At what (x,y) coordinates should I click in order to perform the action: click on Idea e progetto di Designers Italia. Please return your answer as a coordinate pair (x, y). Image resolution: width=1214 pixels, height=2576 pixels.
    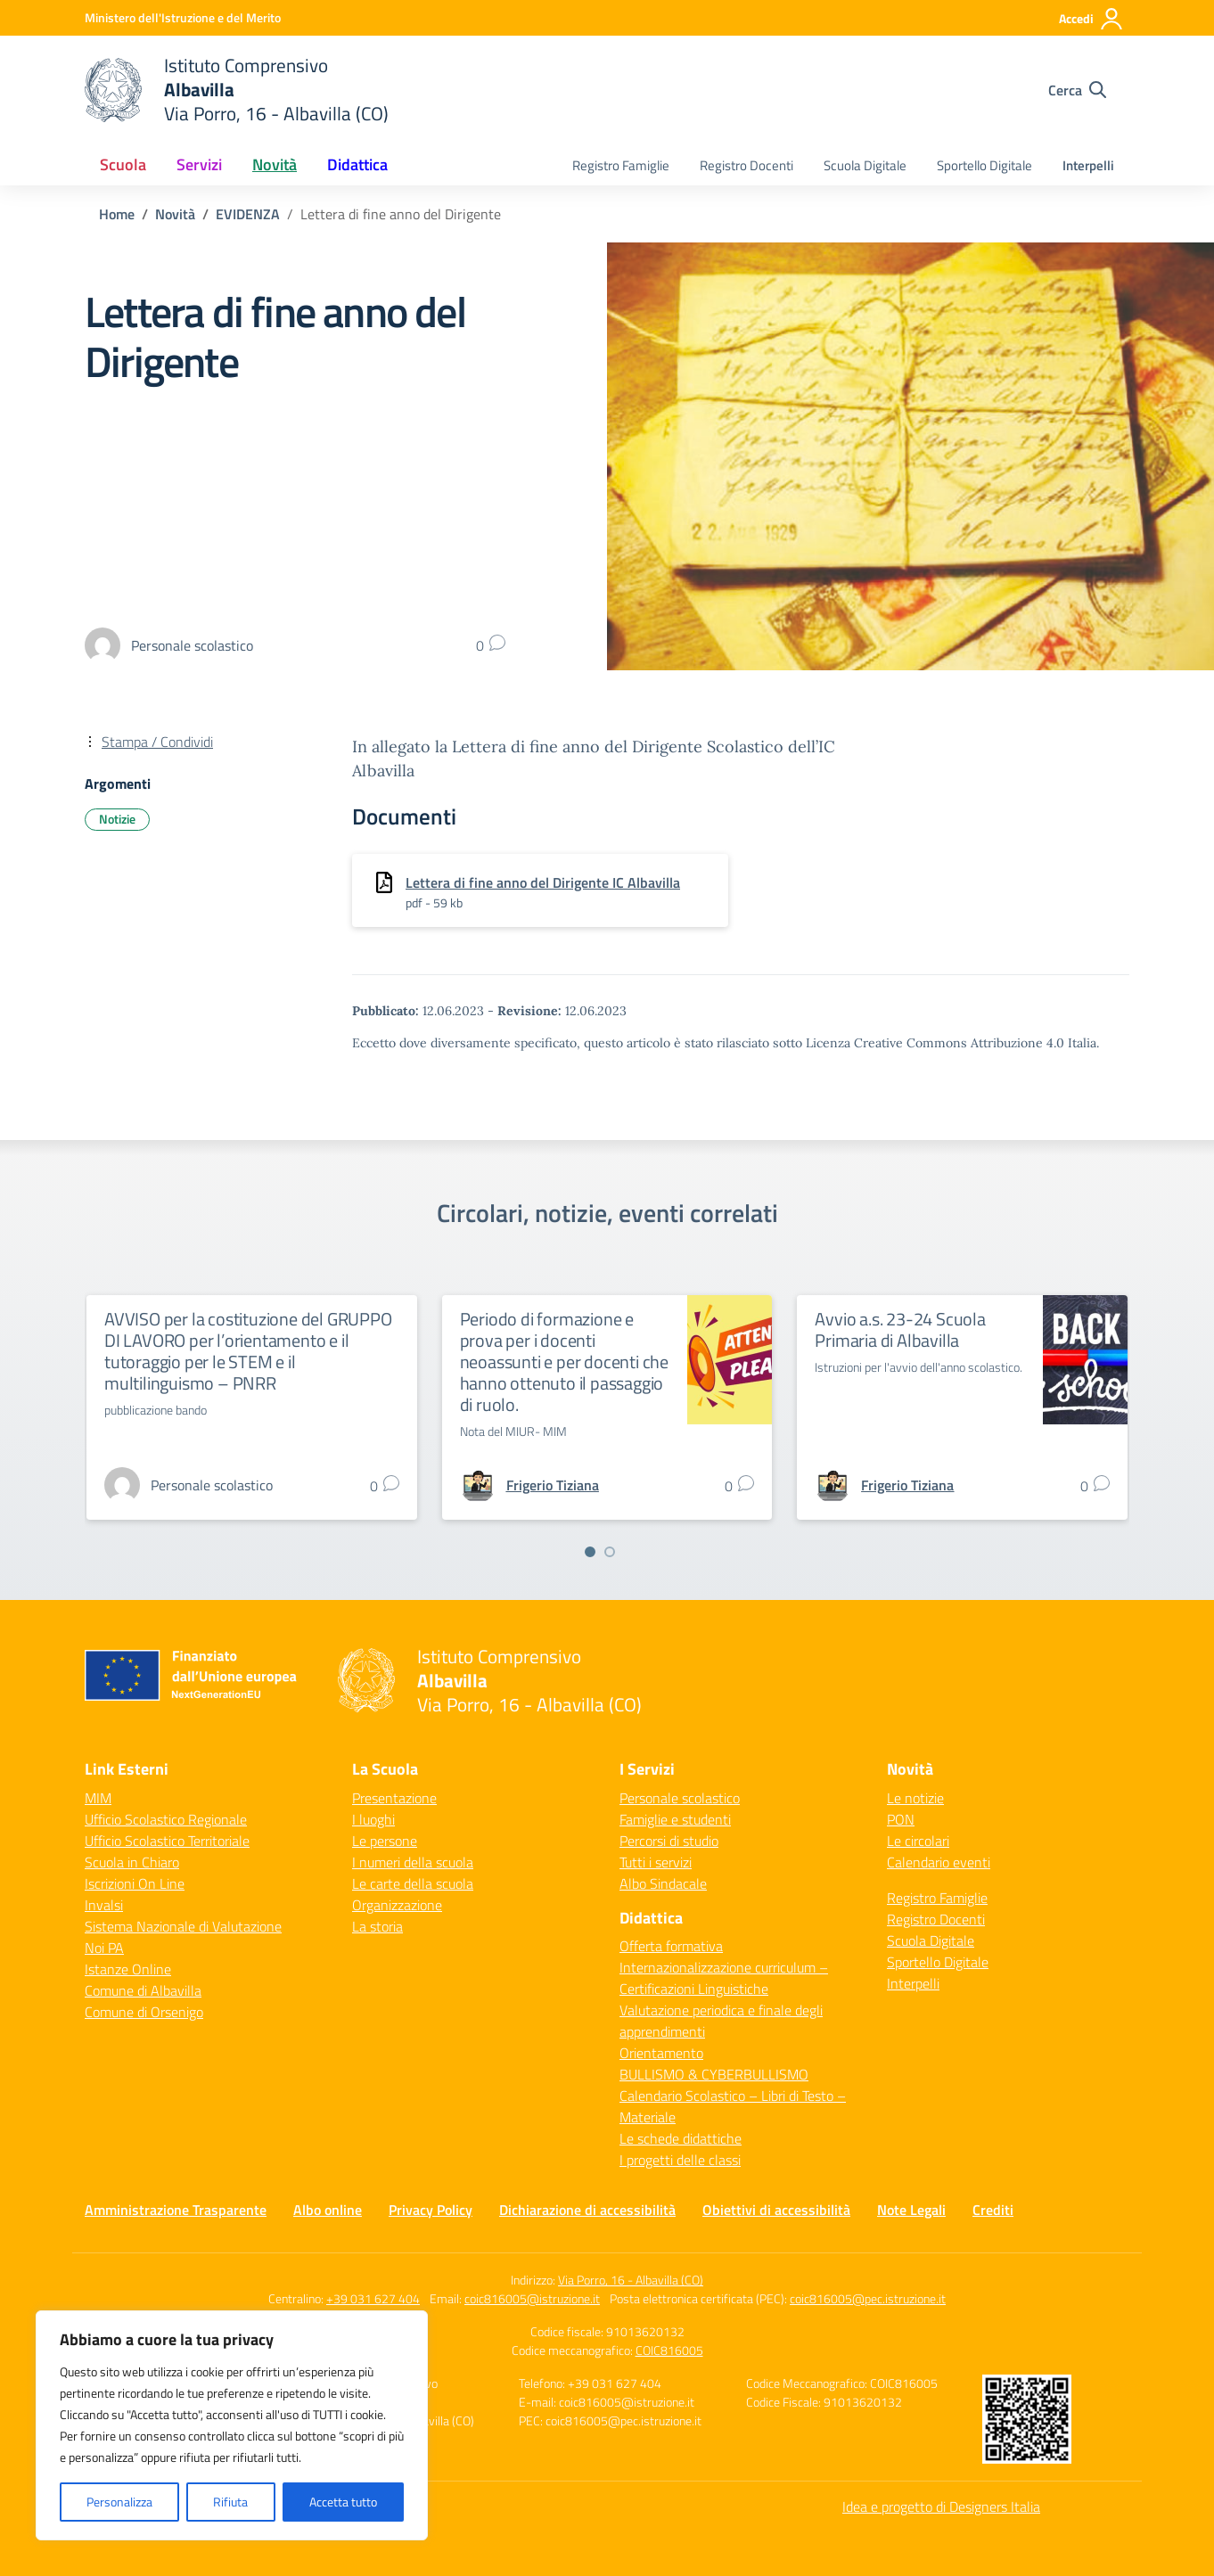
    Looking at the image, I should click on (941, 2506).